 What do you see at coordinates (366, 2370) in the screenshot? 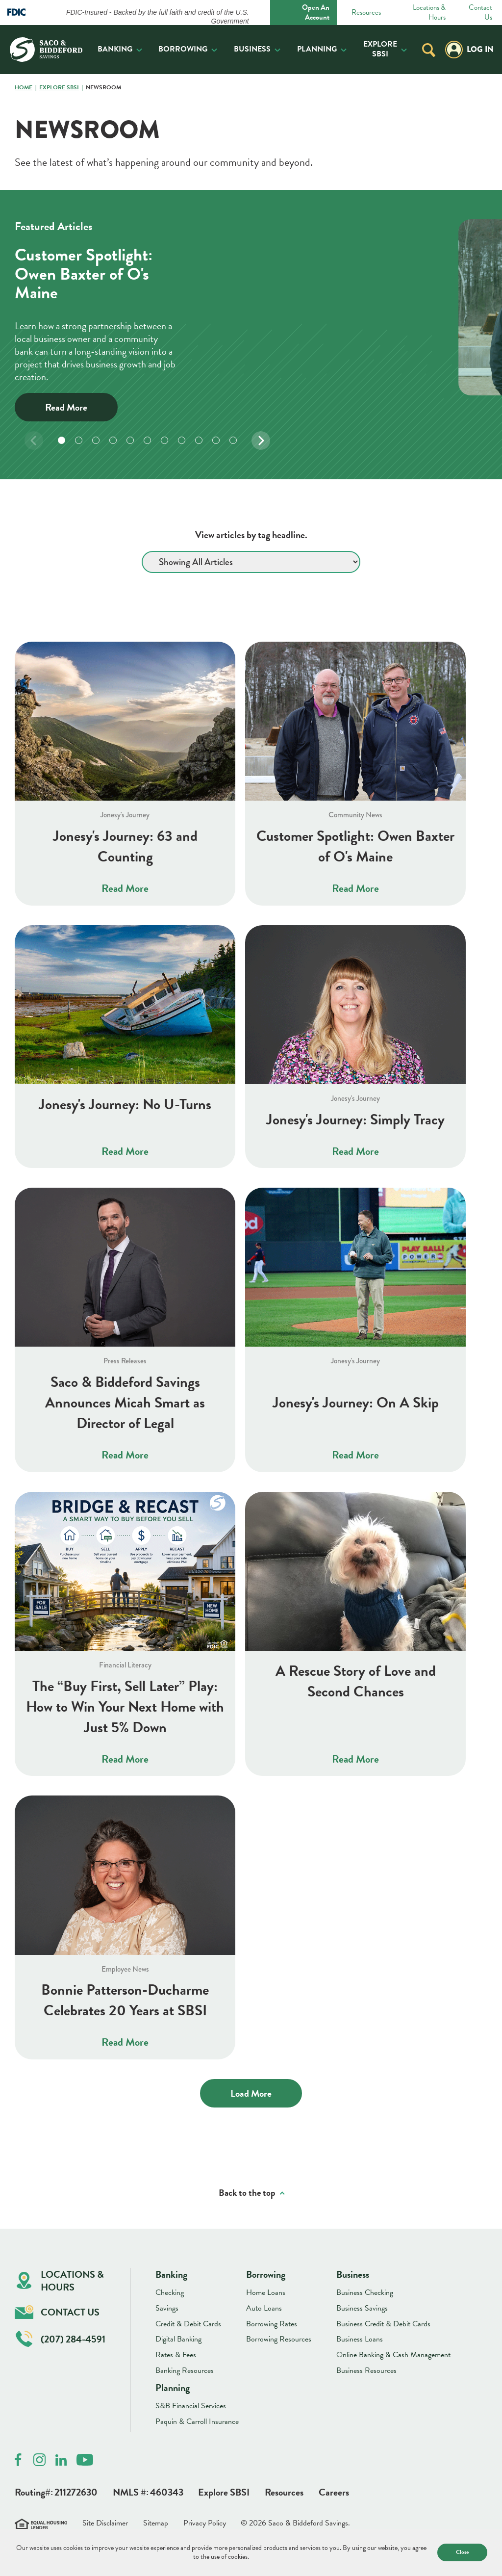
I see `Business Resources` at bounding box center [366, 2370].